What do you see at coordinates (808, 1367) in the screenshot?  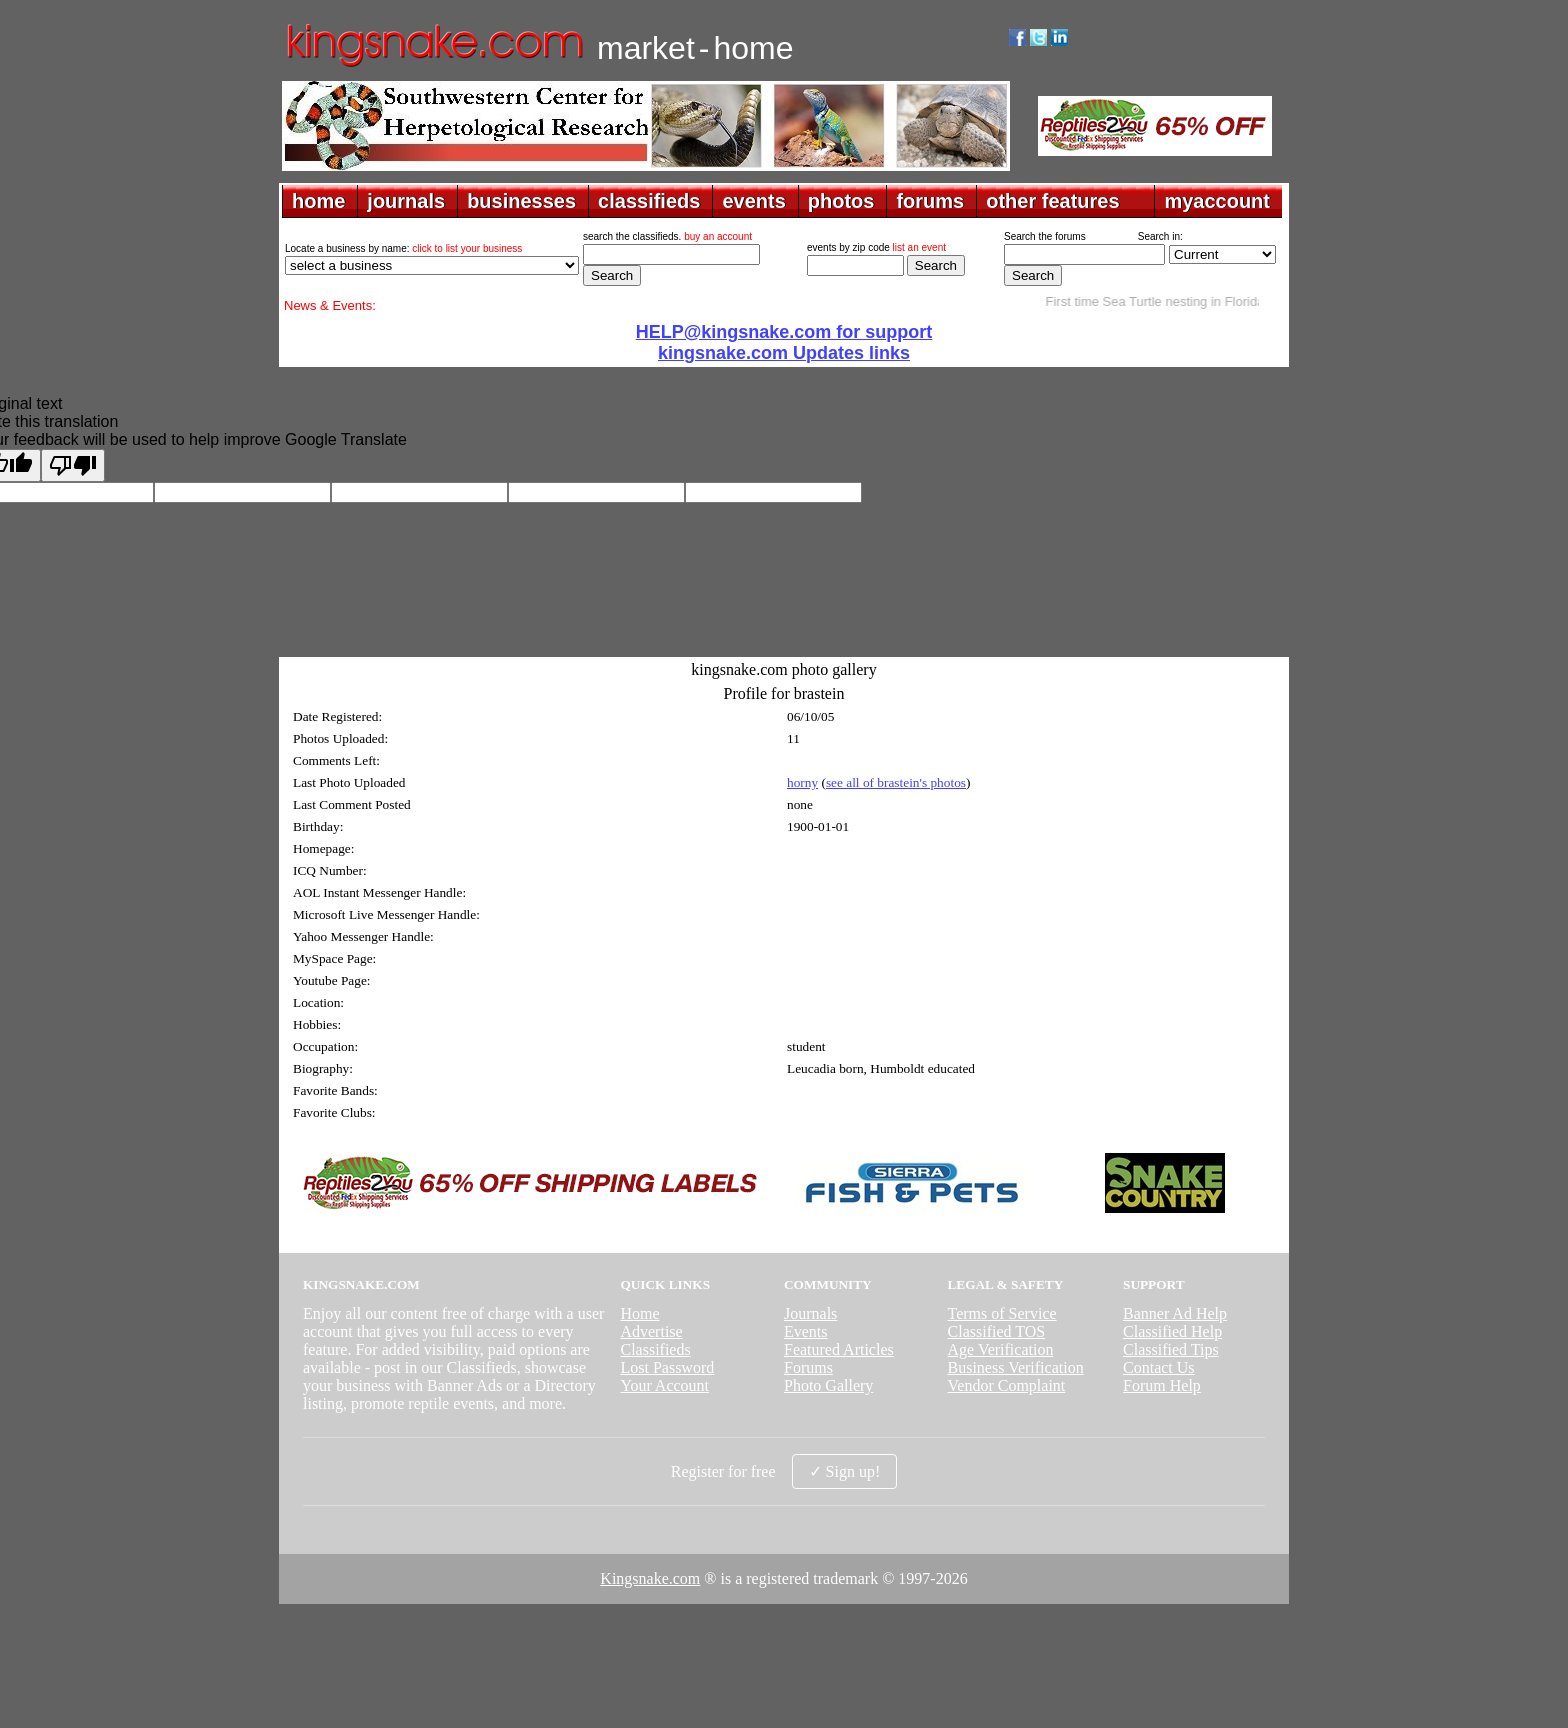 I see `Forums` at bounding box center [808, 1367].